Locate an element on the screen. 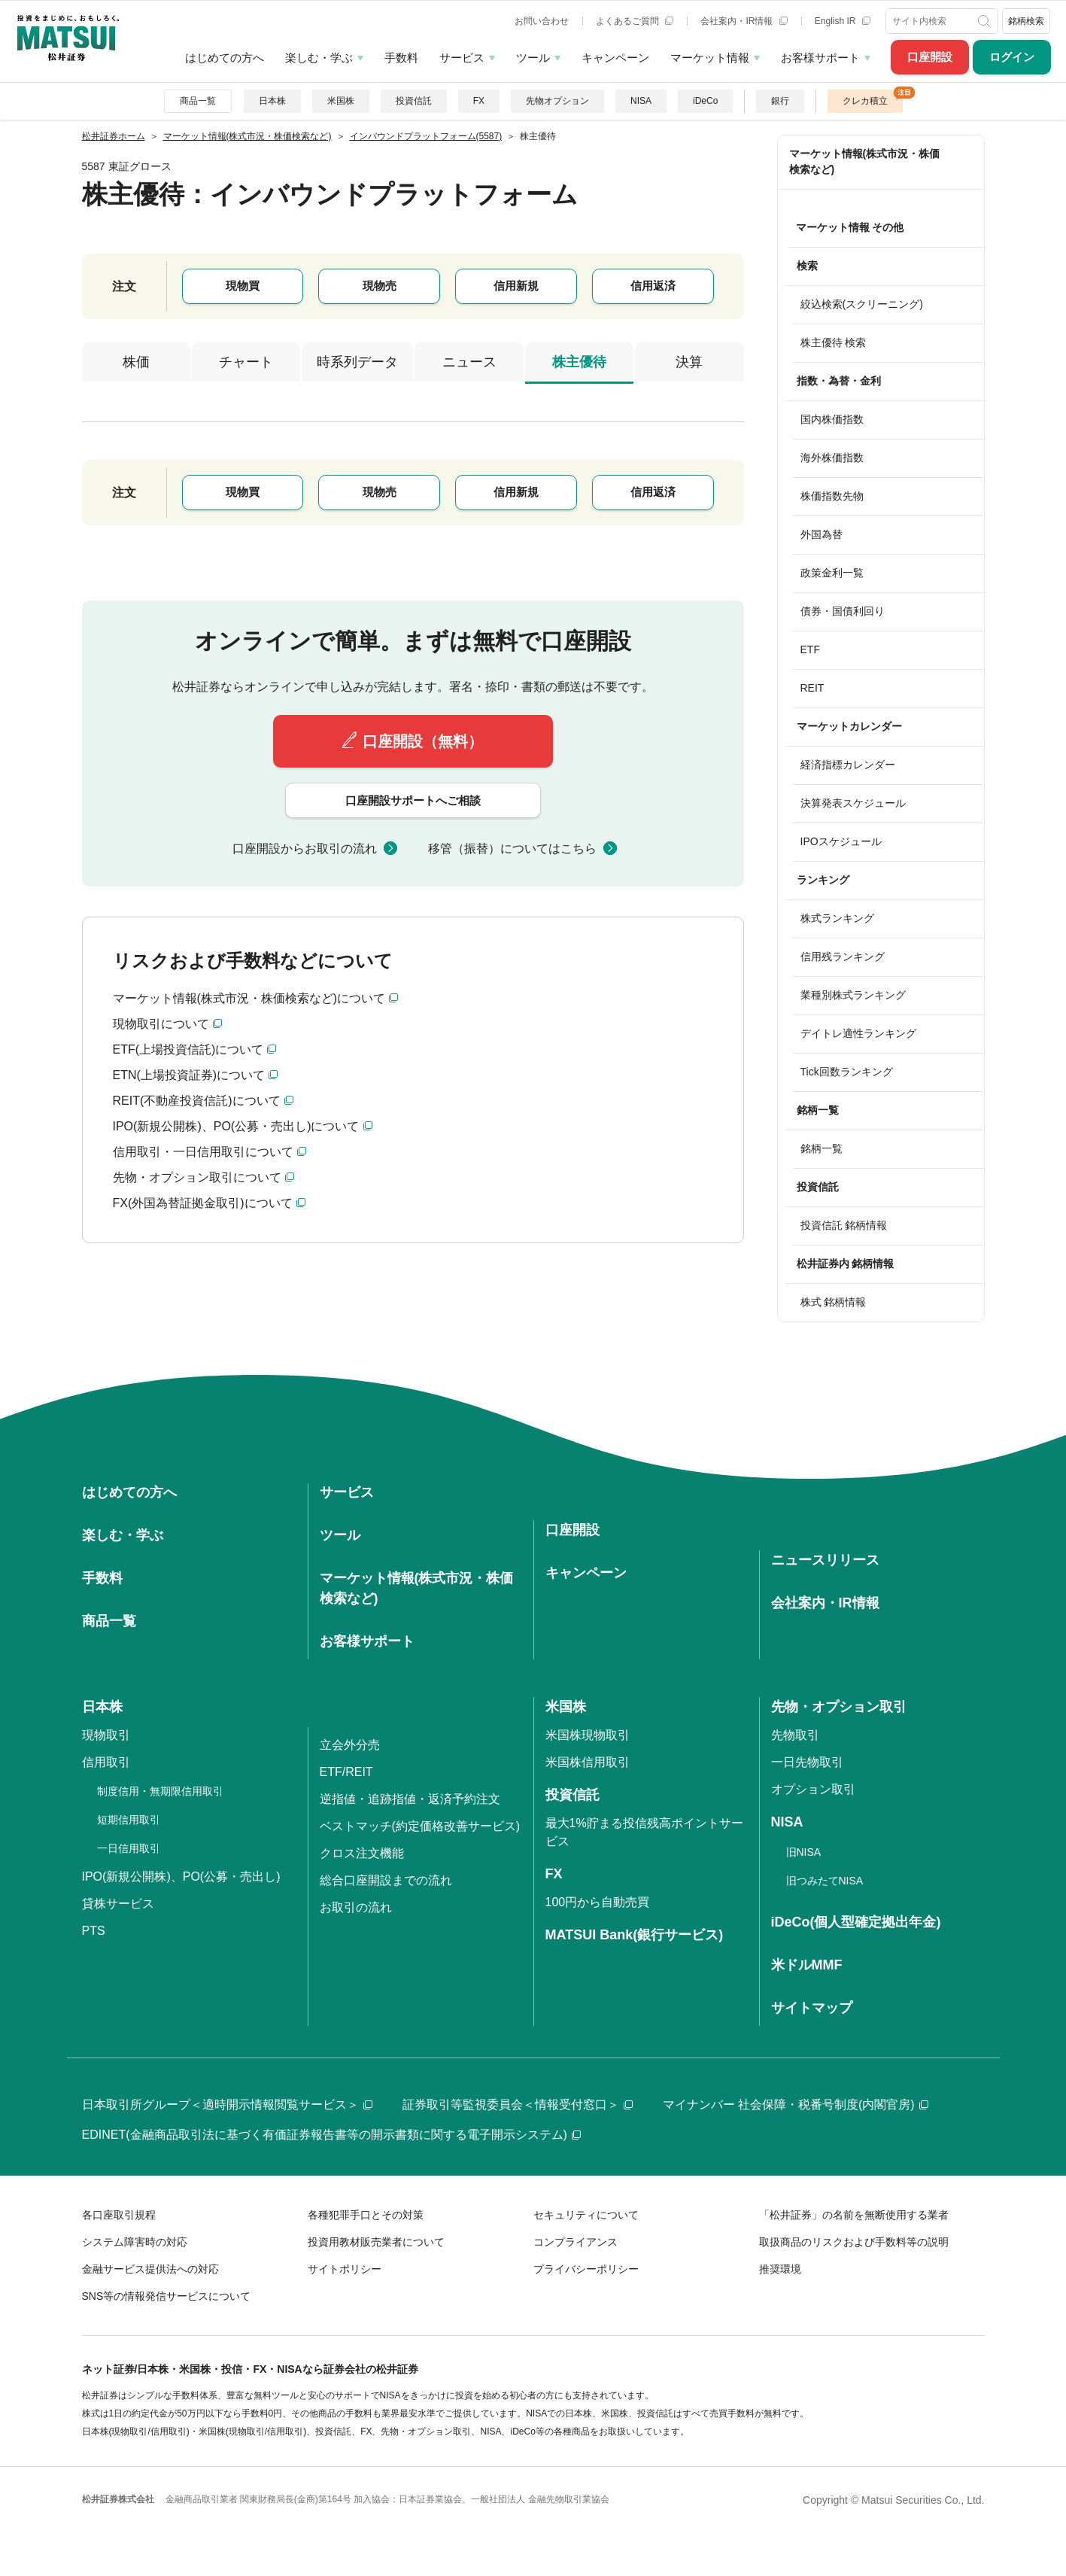  短期信用取引 is located at coordinates (128, 1820).